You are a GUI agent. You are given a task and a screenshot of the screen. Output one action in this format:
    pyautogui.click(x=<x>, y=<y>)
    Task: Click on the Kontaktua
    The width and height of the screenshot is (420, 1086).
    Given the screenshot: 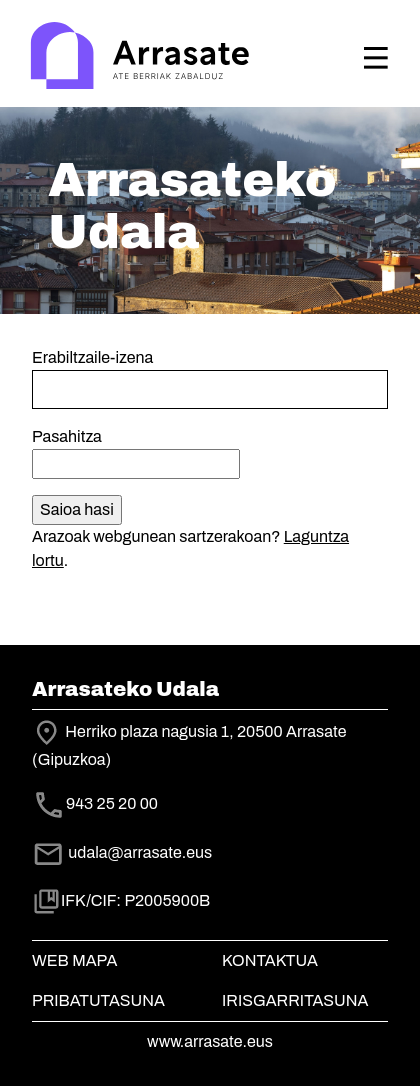 What is the action you would take?
    pyautogui.click(x=270, y=960)
    